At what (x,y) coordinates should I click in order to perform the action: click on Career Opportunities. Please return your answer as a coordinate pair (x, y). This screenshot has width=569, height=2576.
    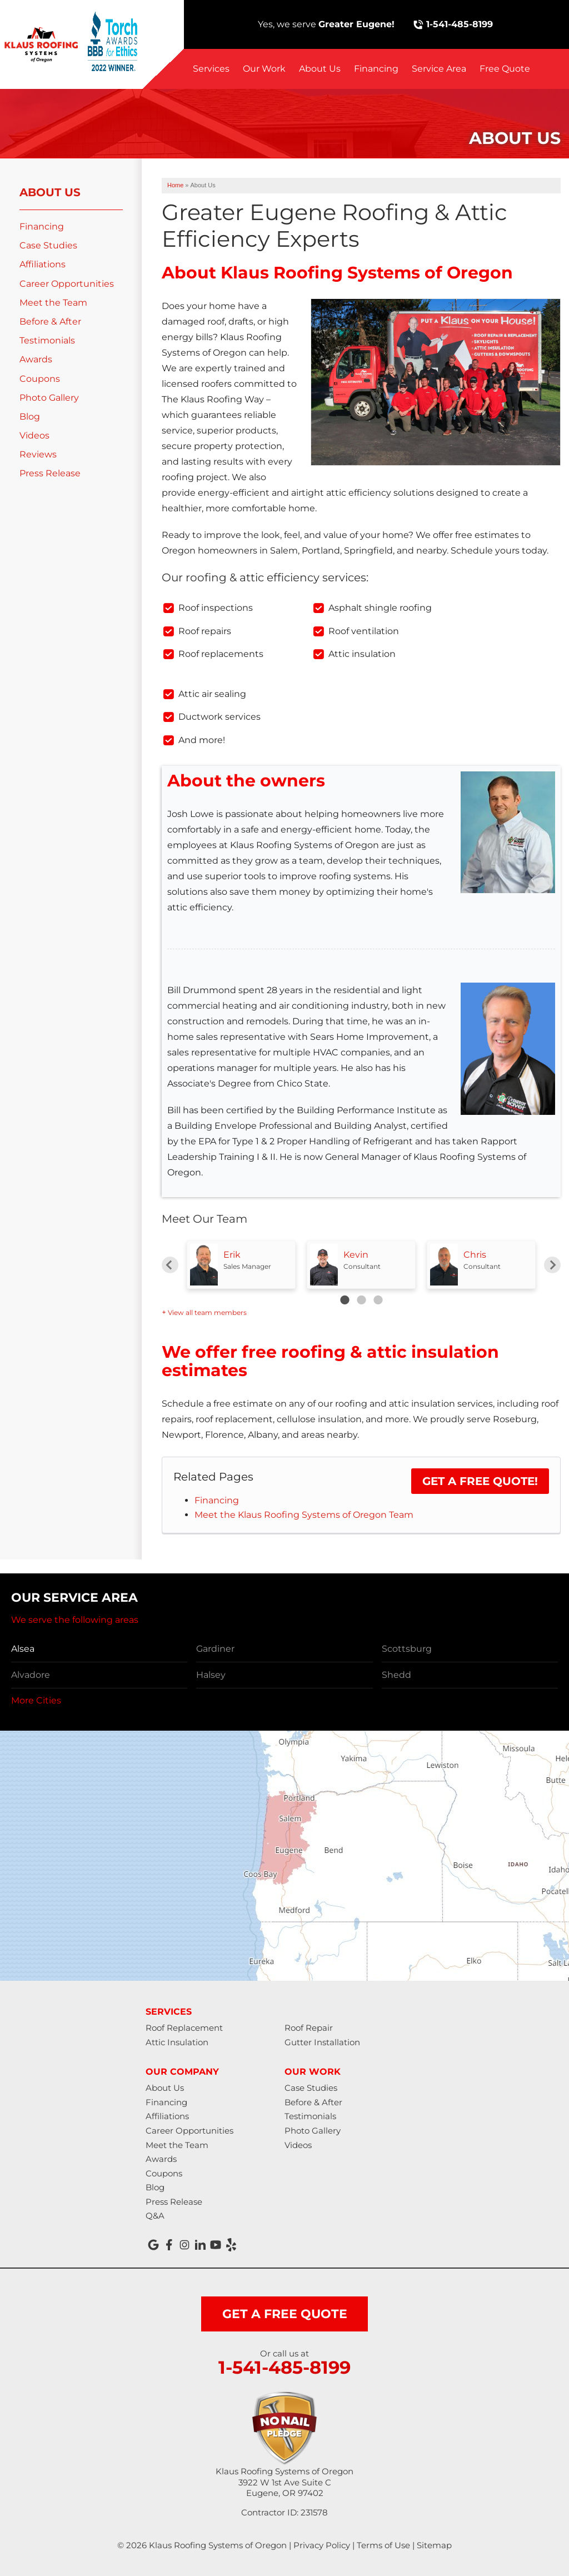
    Looking at the image, I should click on (66, 283).